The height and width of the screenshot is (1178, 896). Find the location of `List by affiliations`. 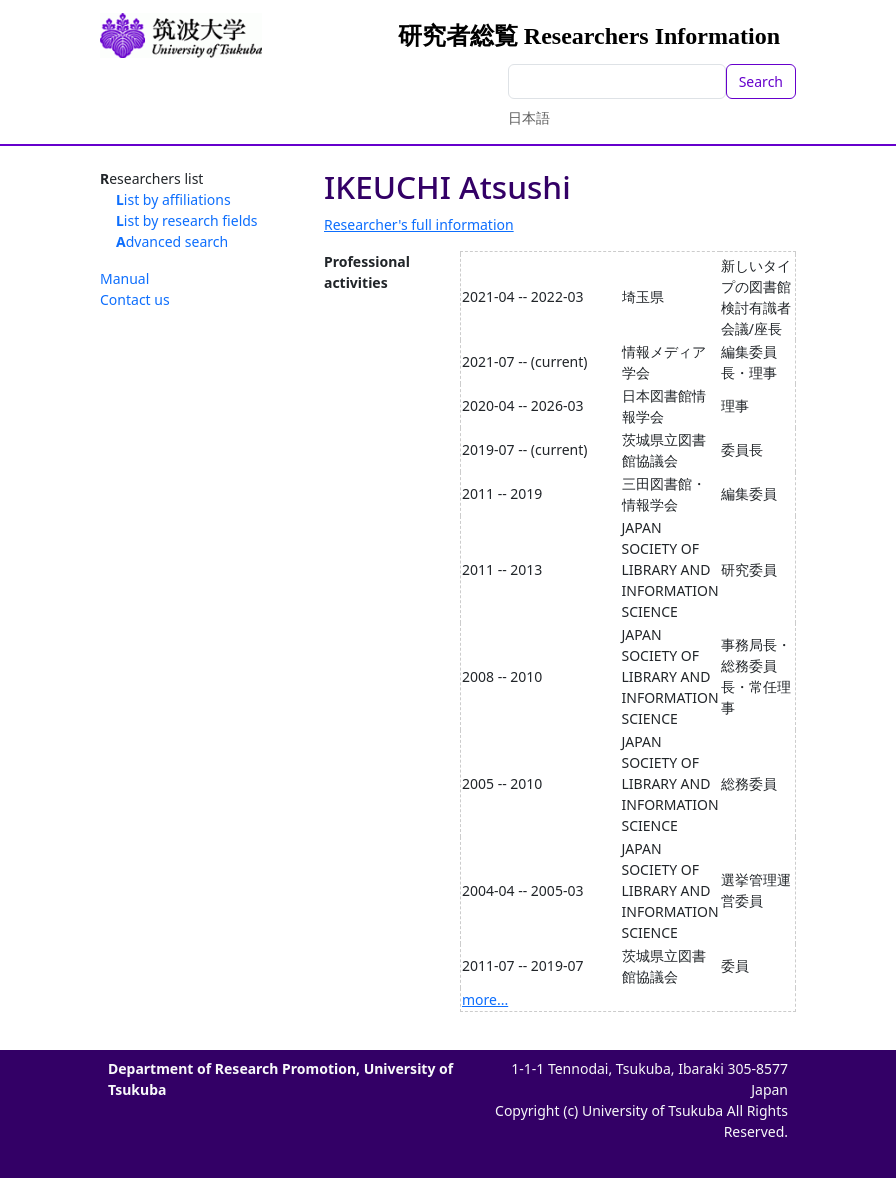

List by affiliations is located at coordinates (173, 199).